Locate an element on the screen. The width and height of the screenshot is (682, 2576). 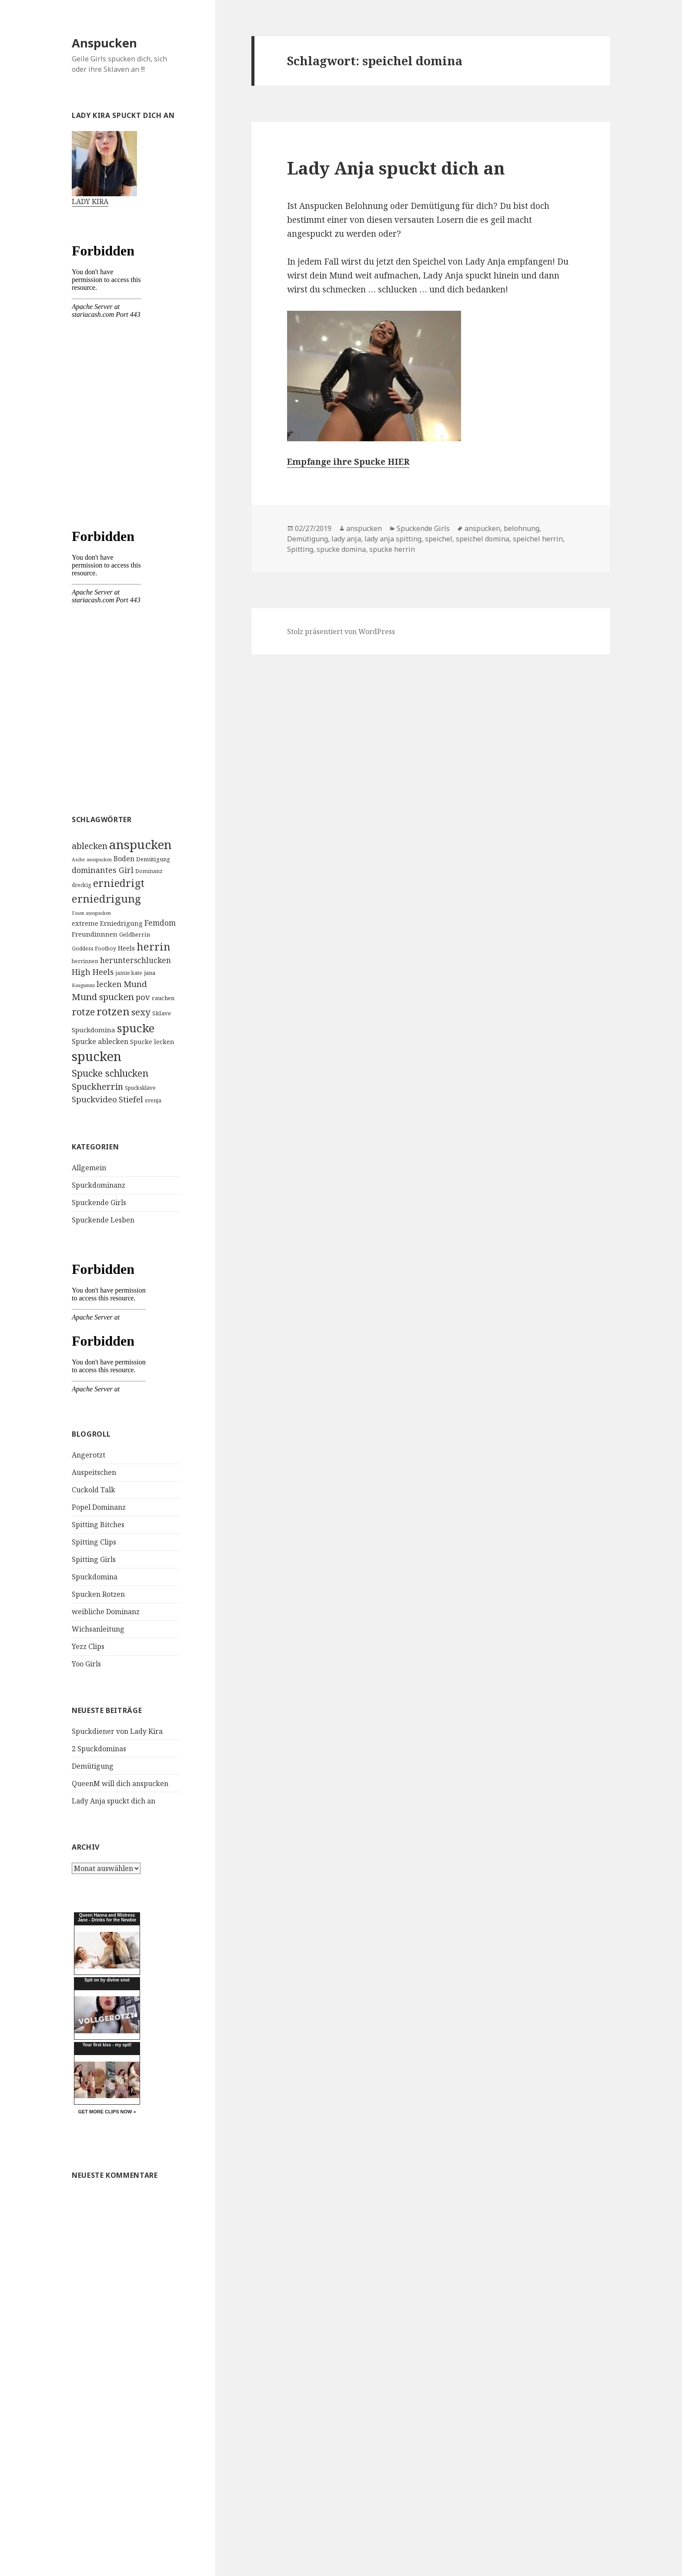
sexy [sexy (17 Einträge)] is located at coordinates (140, 1012).